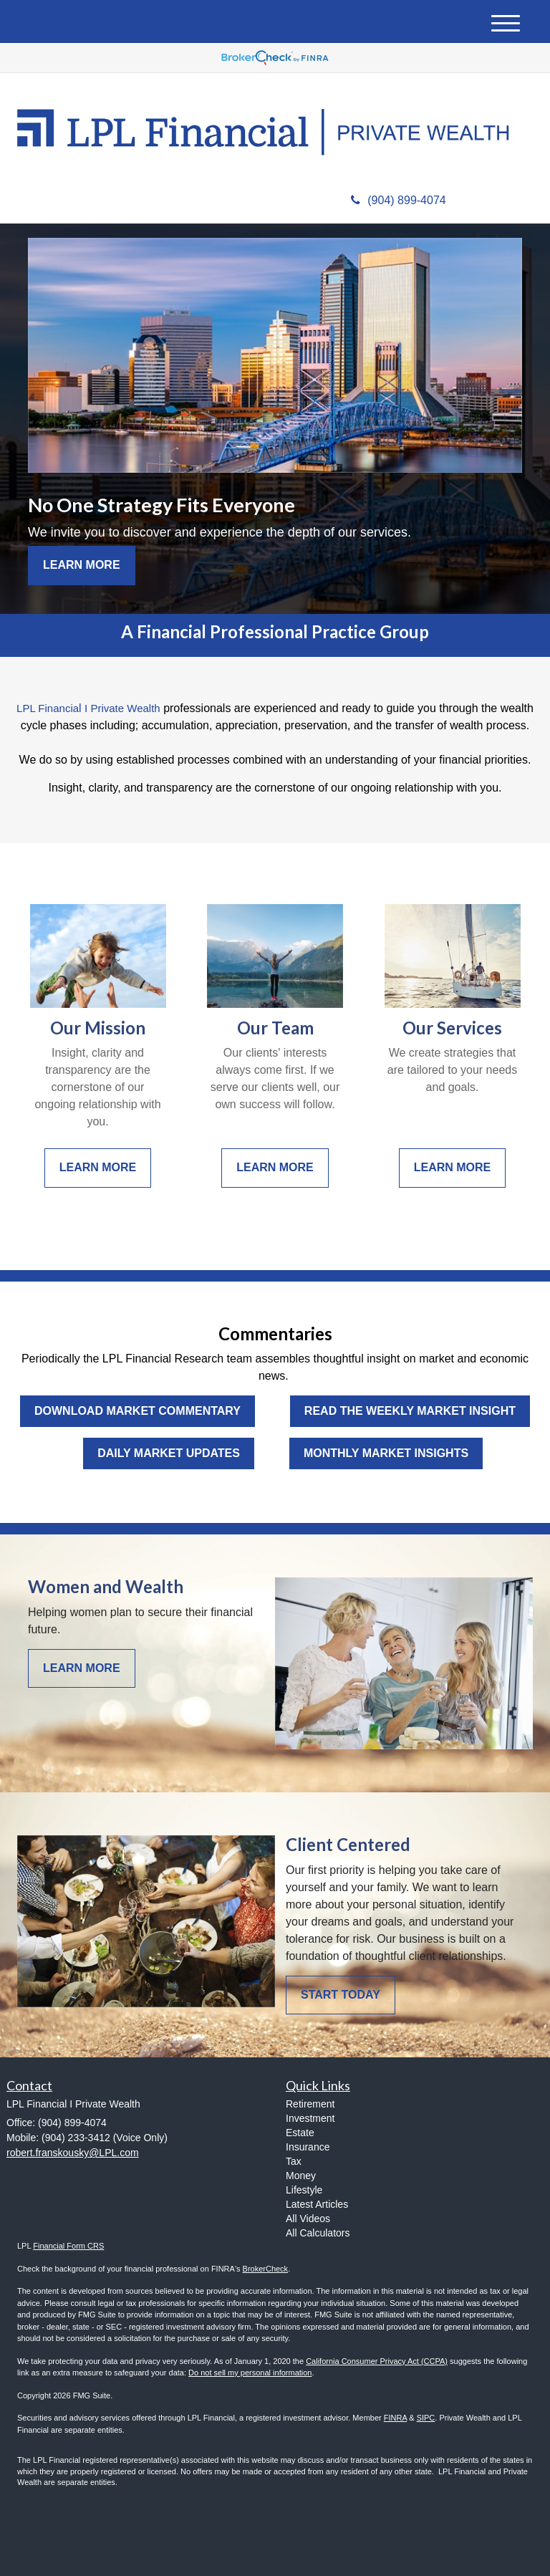  What do you see at coordinates (81, 565) in the screenshot?
I see `Learn More` at bounding box center [81, 565].